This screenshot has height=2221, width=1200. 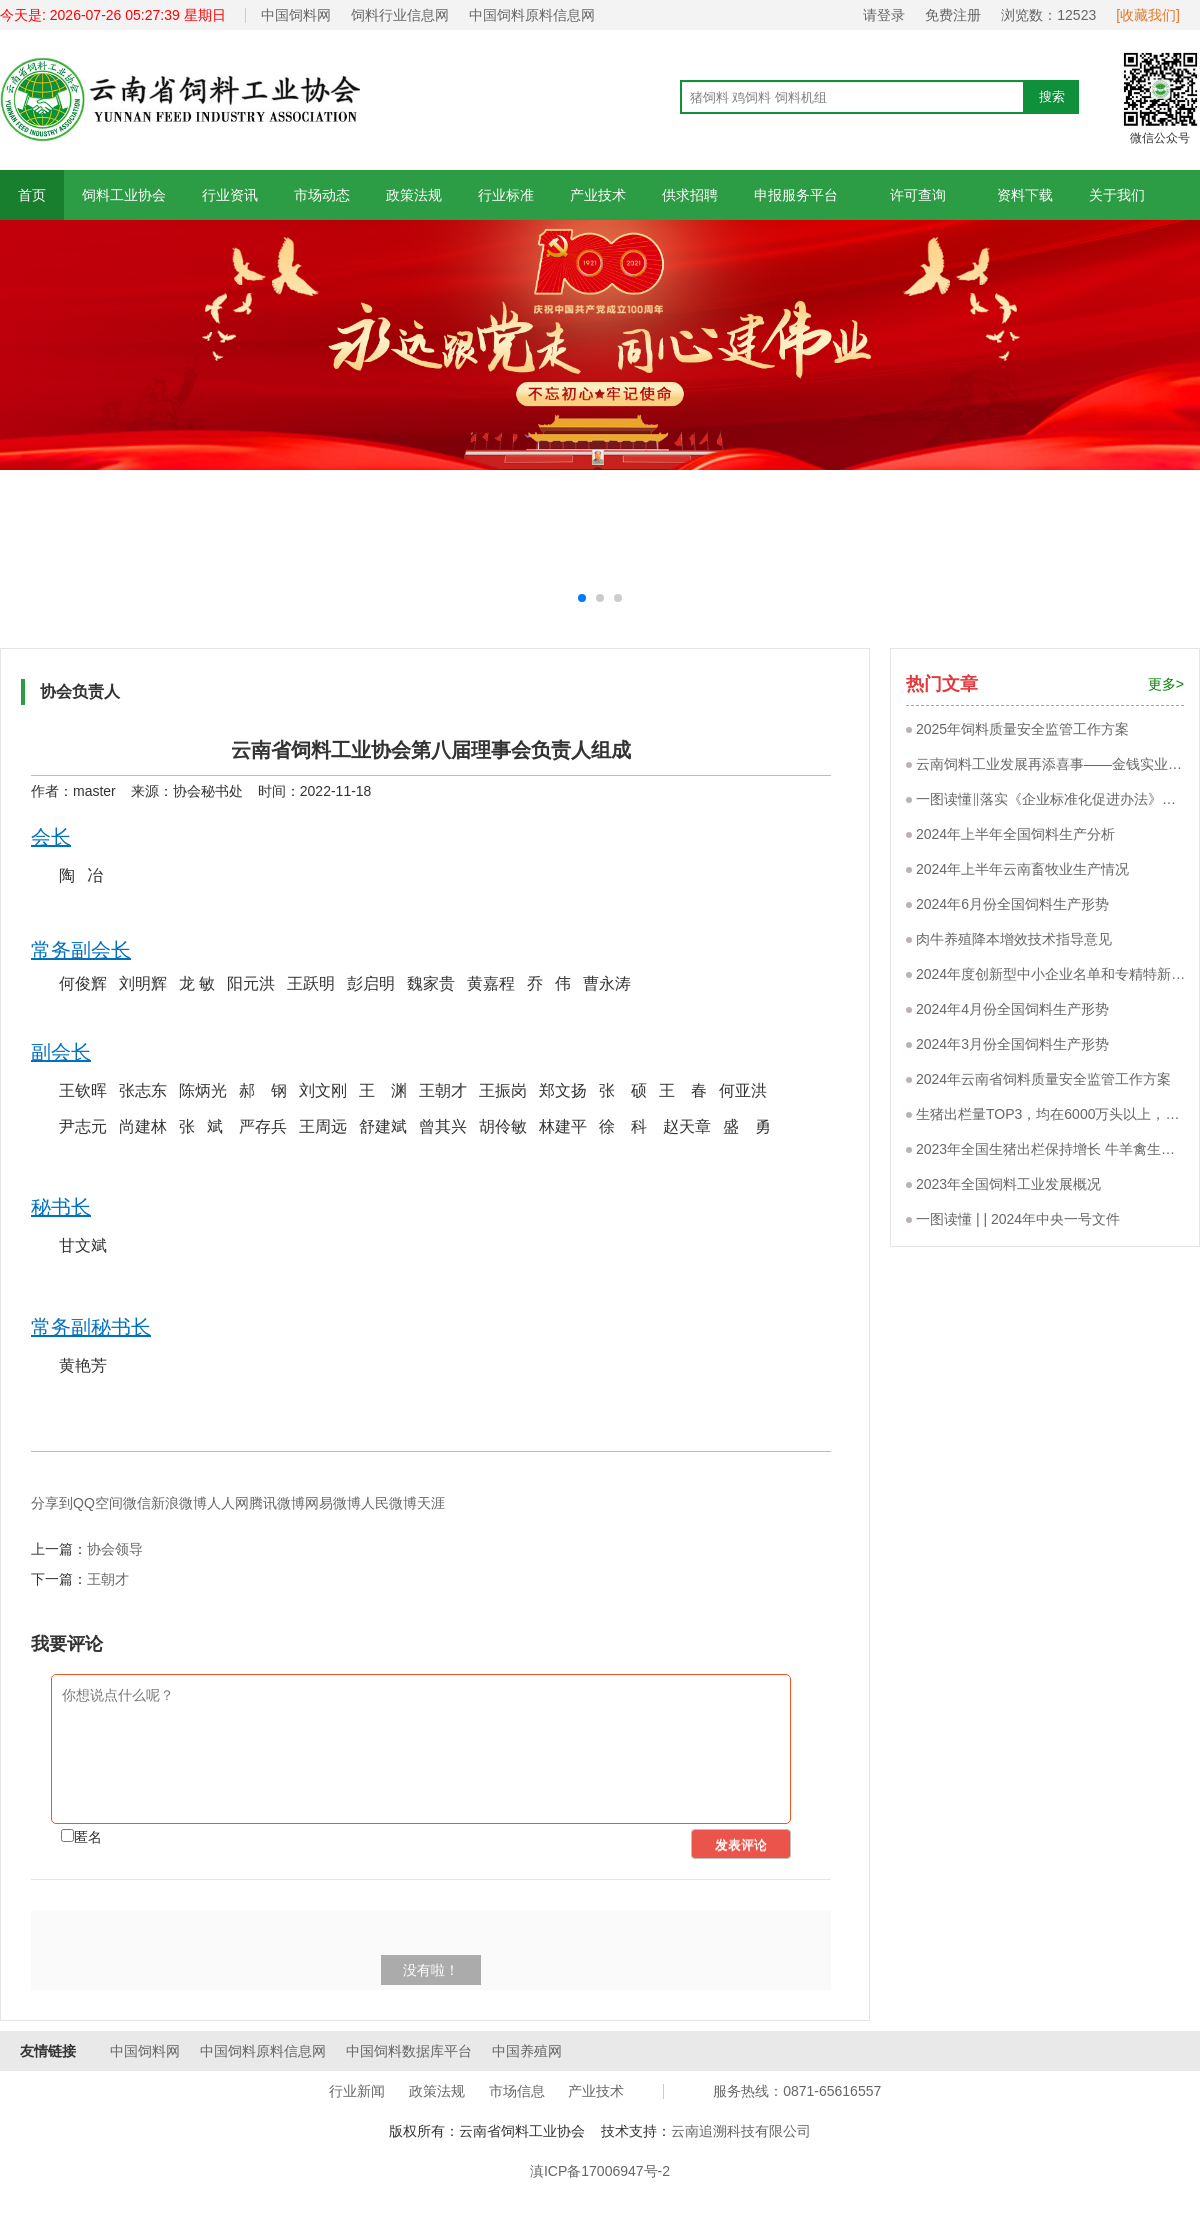 I want to click on 中国养殖网, so click(x=527, y=2051).